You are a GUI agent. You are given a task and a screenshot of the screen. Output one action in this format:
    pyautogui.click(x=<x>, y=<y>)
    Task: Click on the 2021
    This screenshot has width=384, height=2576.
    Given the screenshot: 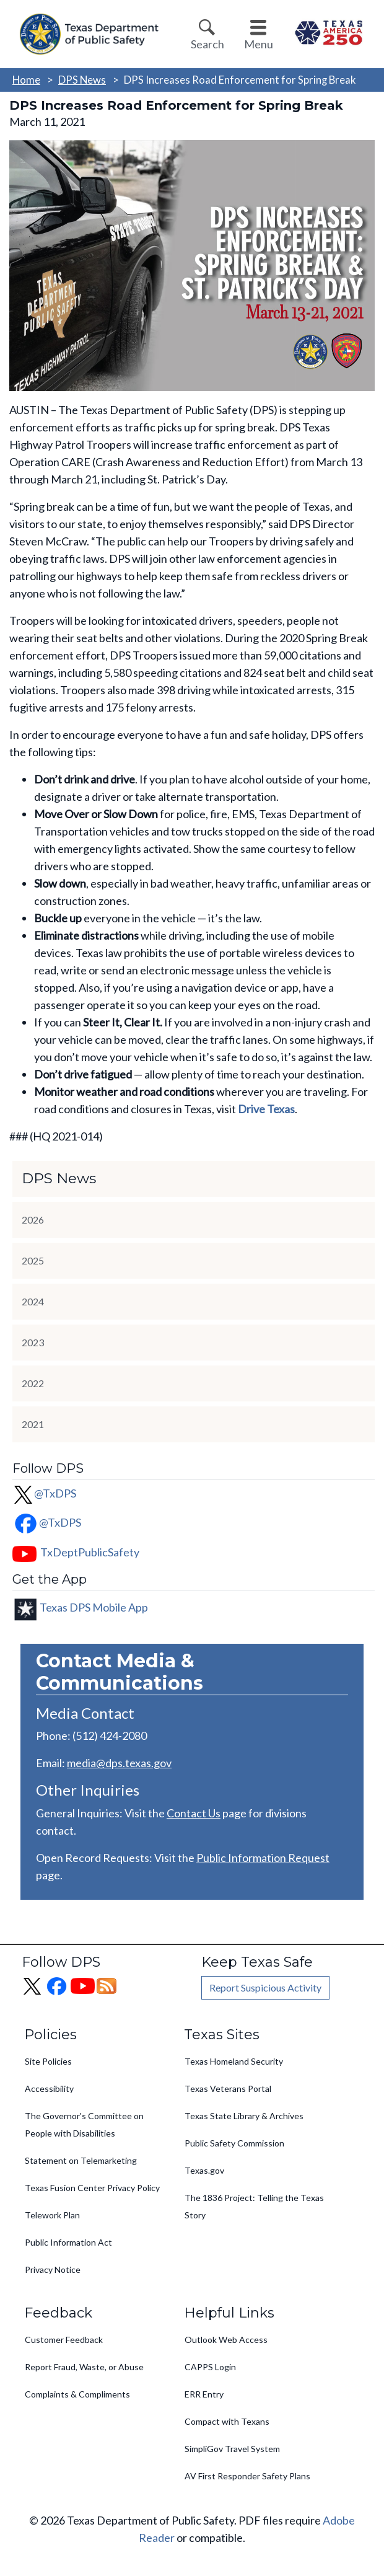 What is the action you would take?
    pyautogui.click(x=33, y=1424)
    